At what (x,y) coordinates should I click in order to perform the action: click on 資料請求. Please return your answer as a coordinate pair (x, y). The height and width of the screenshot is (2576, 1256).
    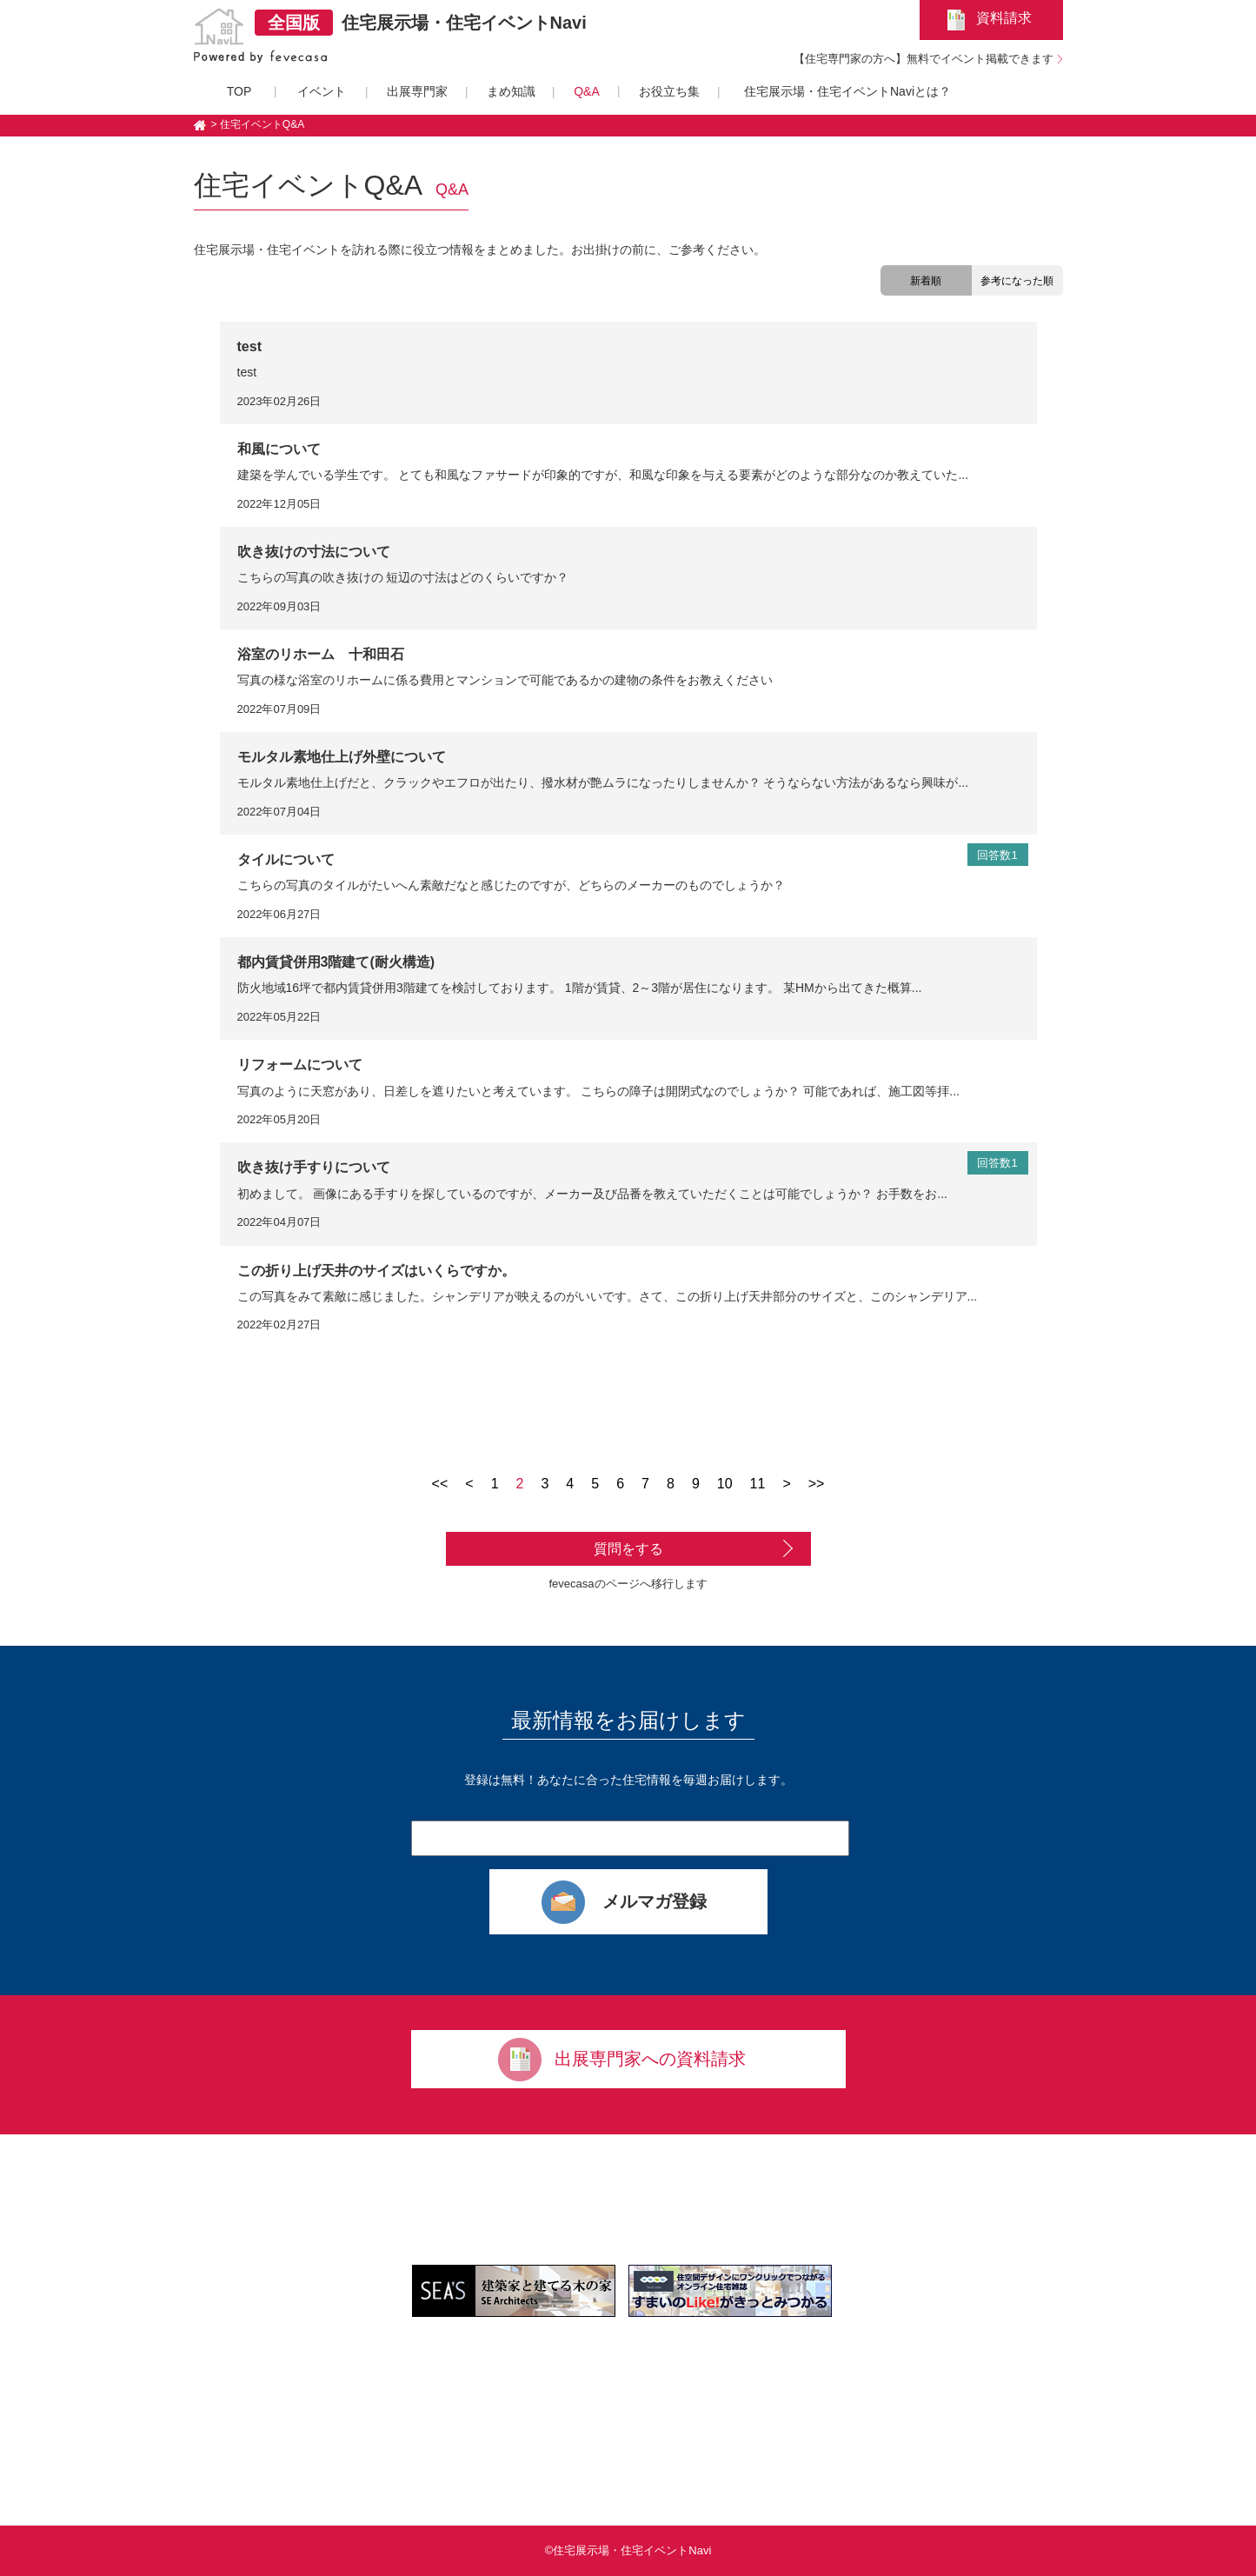
    Looking at the image, I should click on (1004, 17).